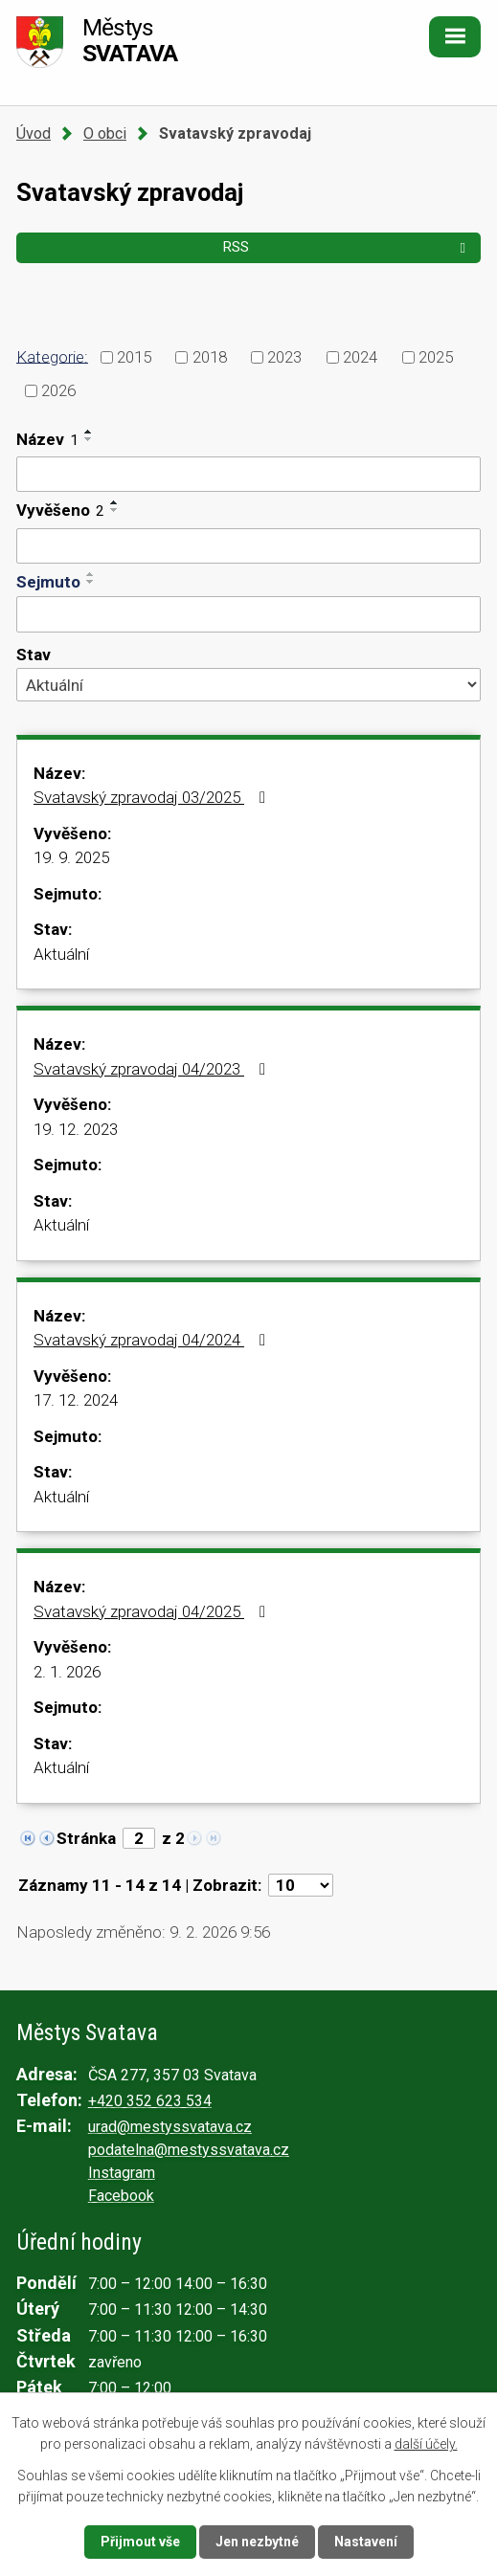  I want to click on 19. 12. 2023, so click(76, 1129).